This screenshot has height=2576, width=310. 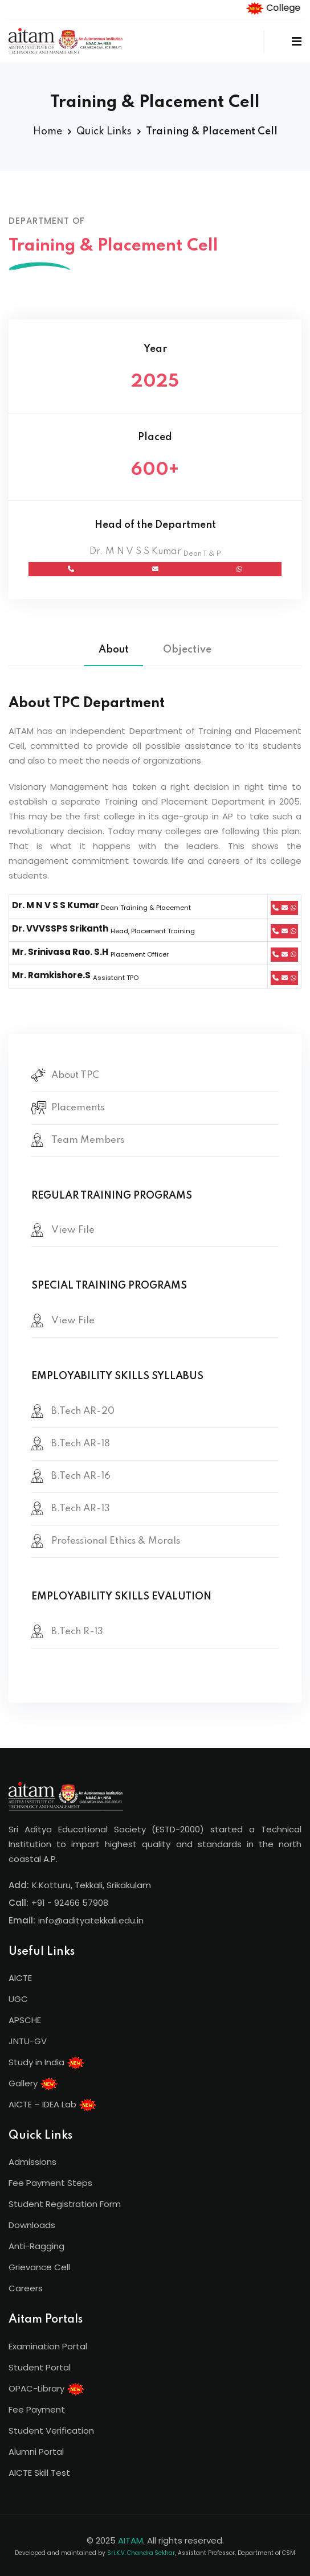 I want to click on Quick Links, so click(x=104, y=131).